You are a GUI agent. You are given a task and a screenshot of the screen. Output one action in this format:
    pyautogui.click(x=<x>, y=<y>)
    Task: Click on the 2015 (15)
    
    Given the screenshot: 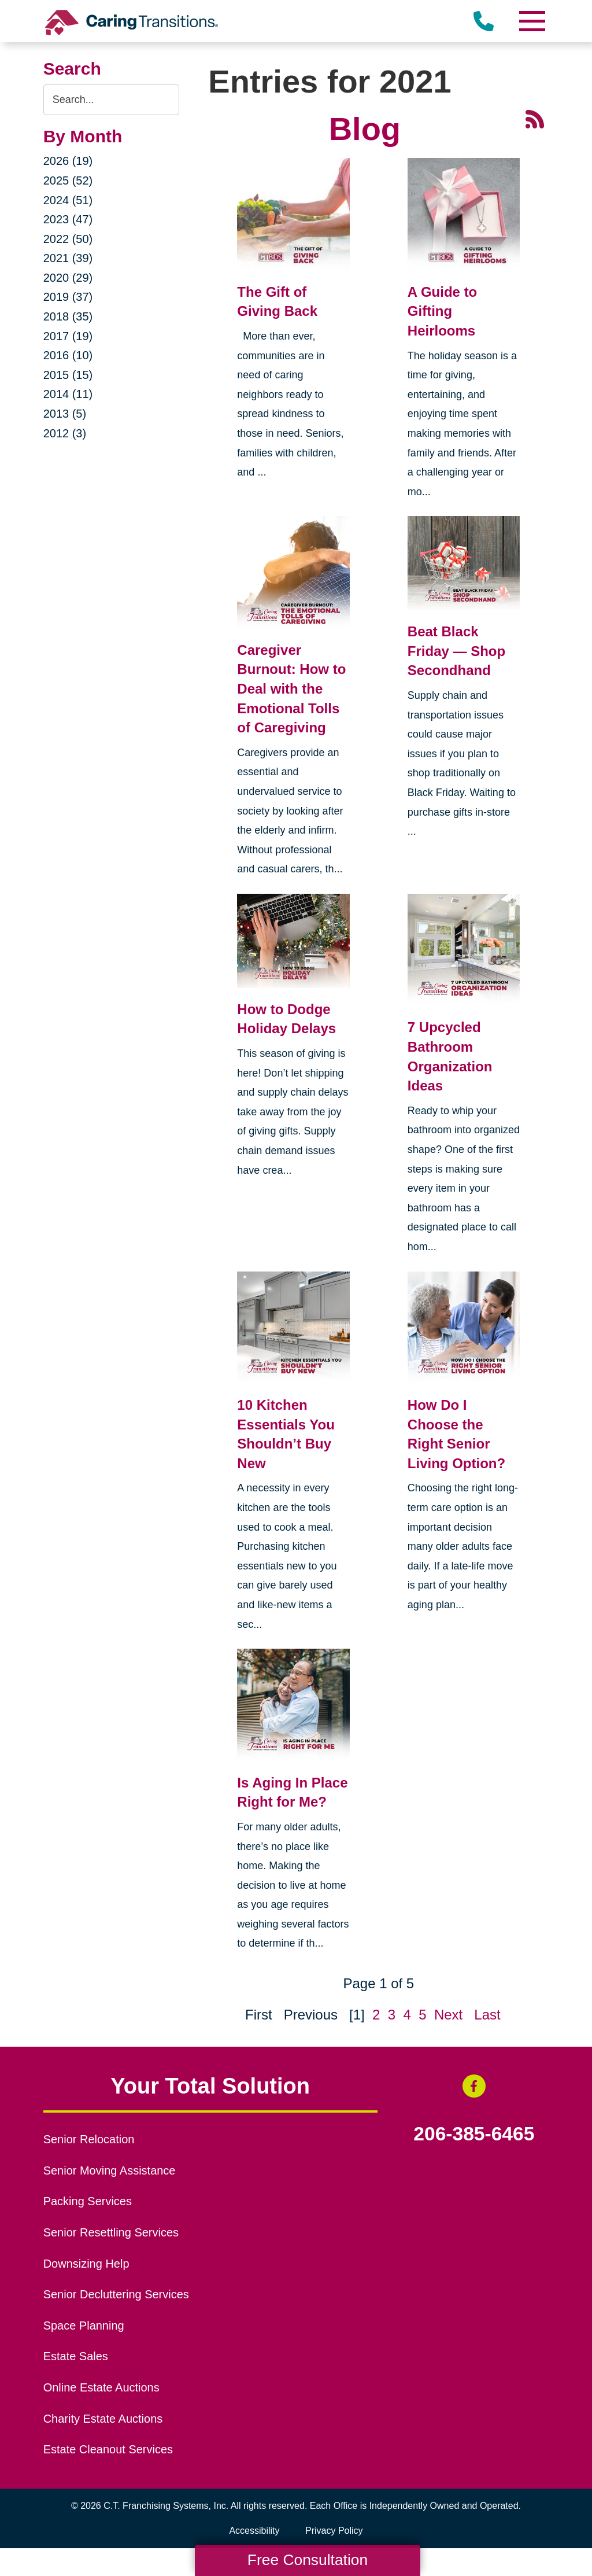 What is the action you would take?
    pyautogui.click(x=68, y=374)
    